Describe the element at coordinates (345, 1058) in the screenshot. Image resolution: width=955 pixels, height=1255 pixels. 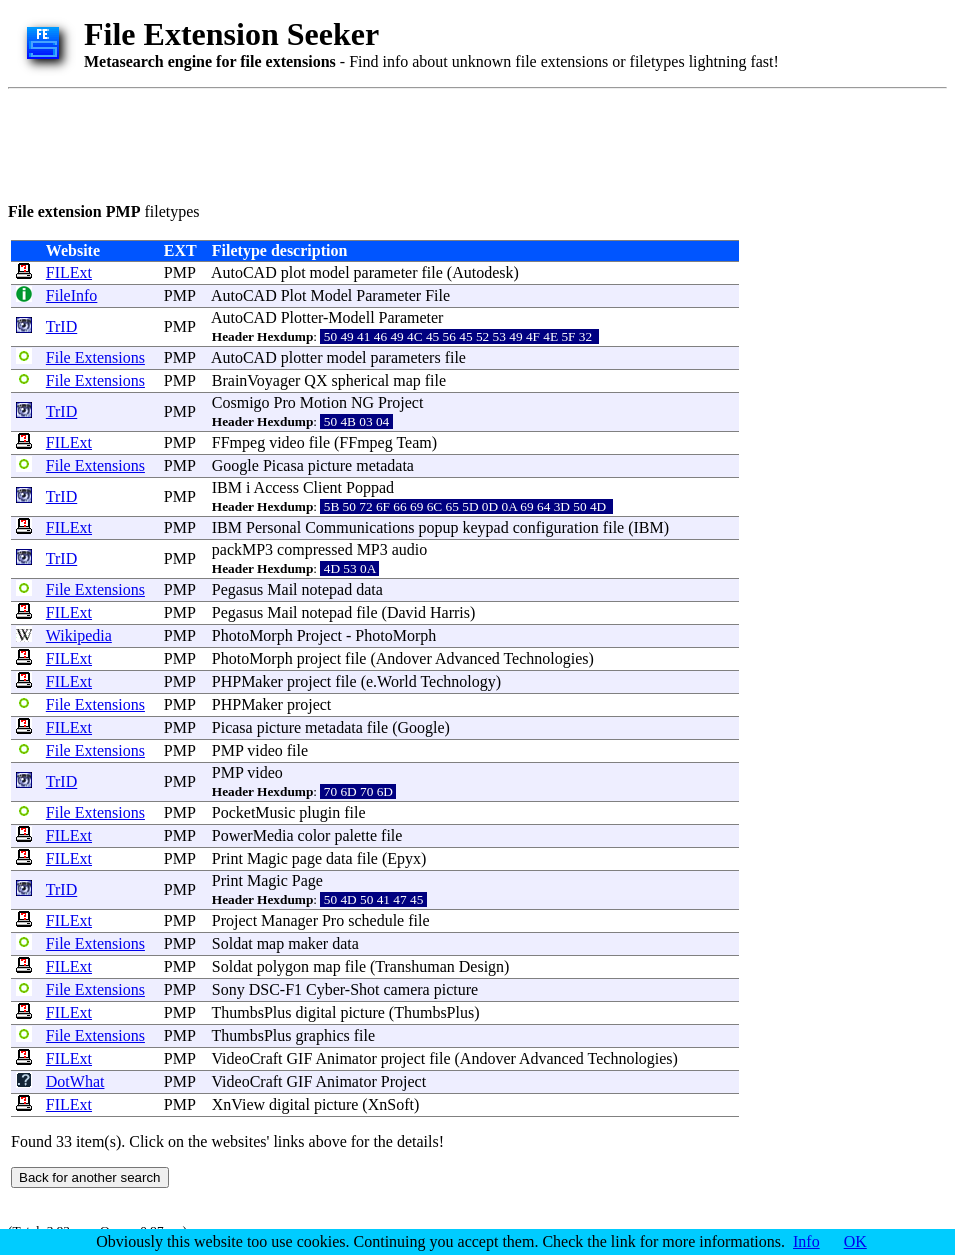
I see `Animator` at that location.